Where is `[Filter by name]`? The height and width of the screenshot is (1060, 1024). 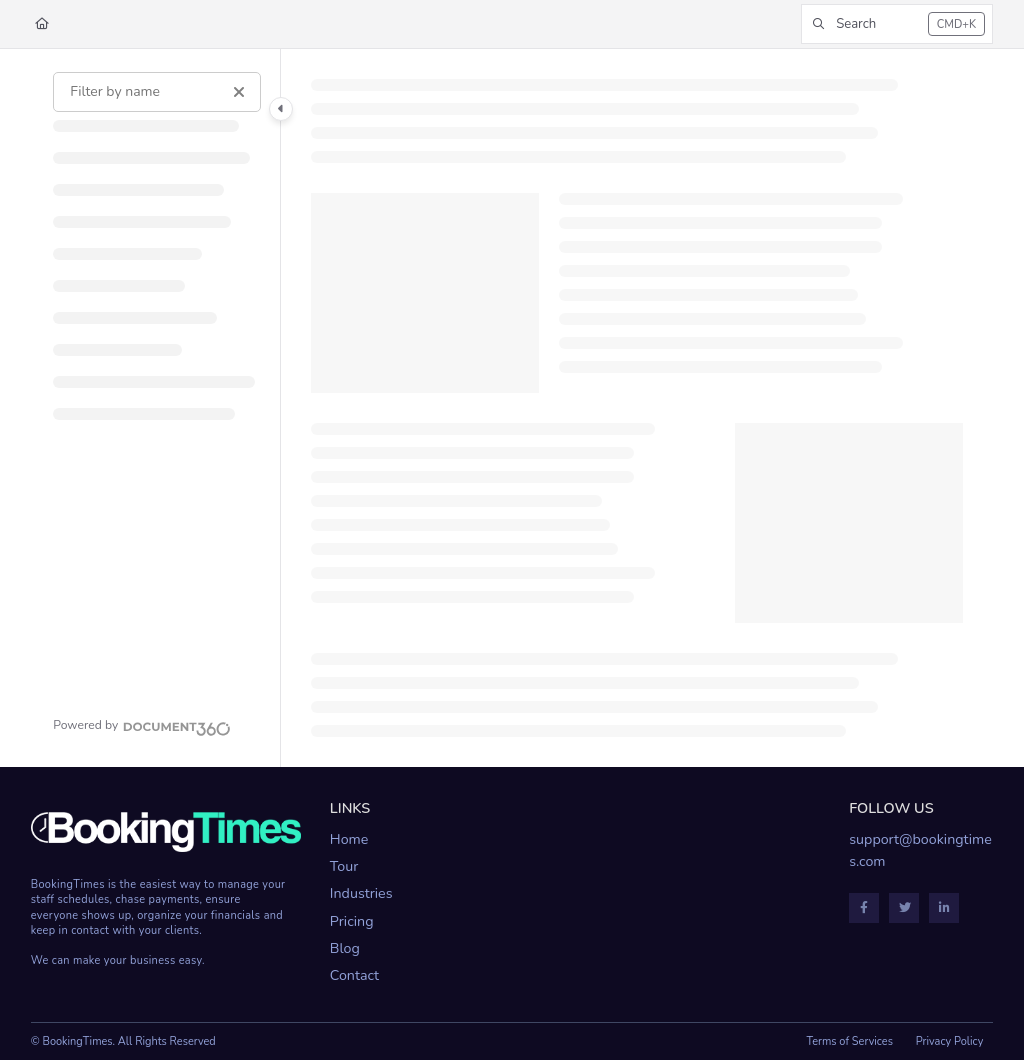 [Filter by name] is located at coordinates (157, 92).